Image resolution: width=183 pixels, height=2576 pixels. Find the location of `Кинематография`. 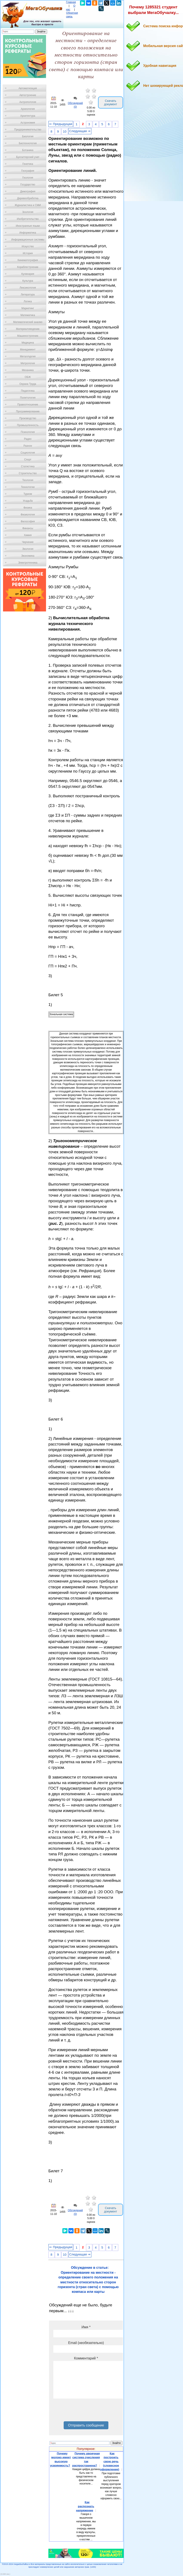

Кинематография is located at coordinates (28, 260).